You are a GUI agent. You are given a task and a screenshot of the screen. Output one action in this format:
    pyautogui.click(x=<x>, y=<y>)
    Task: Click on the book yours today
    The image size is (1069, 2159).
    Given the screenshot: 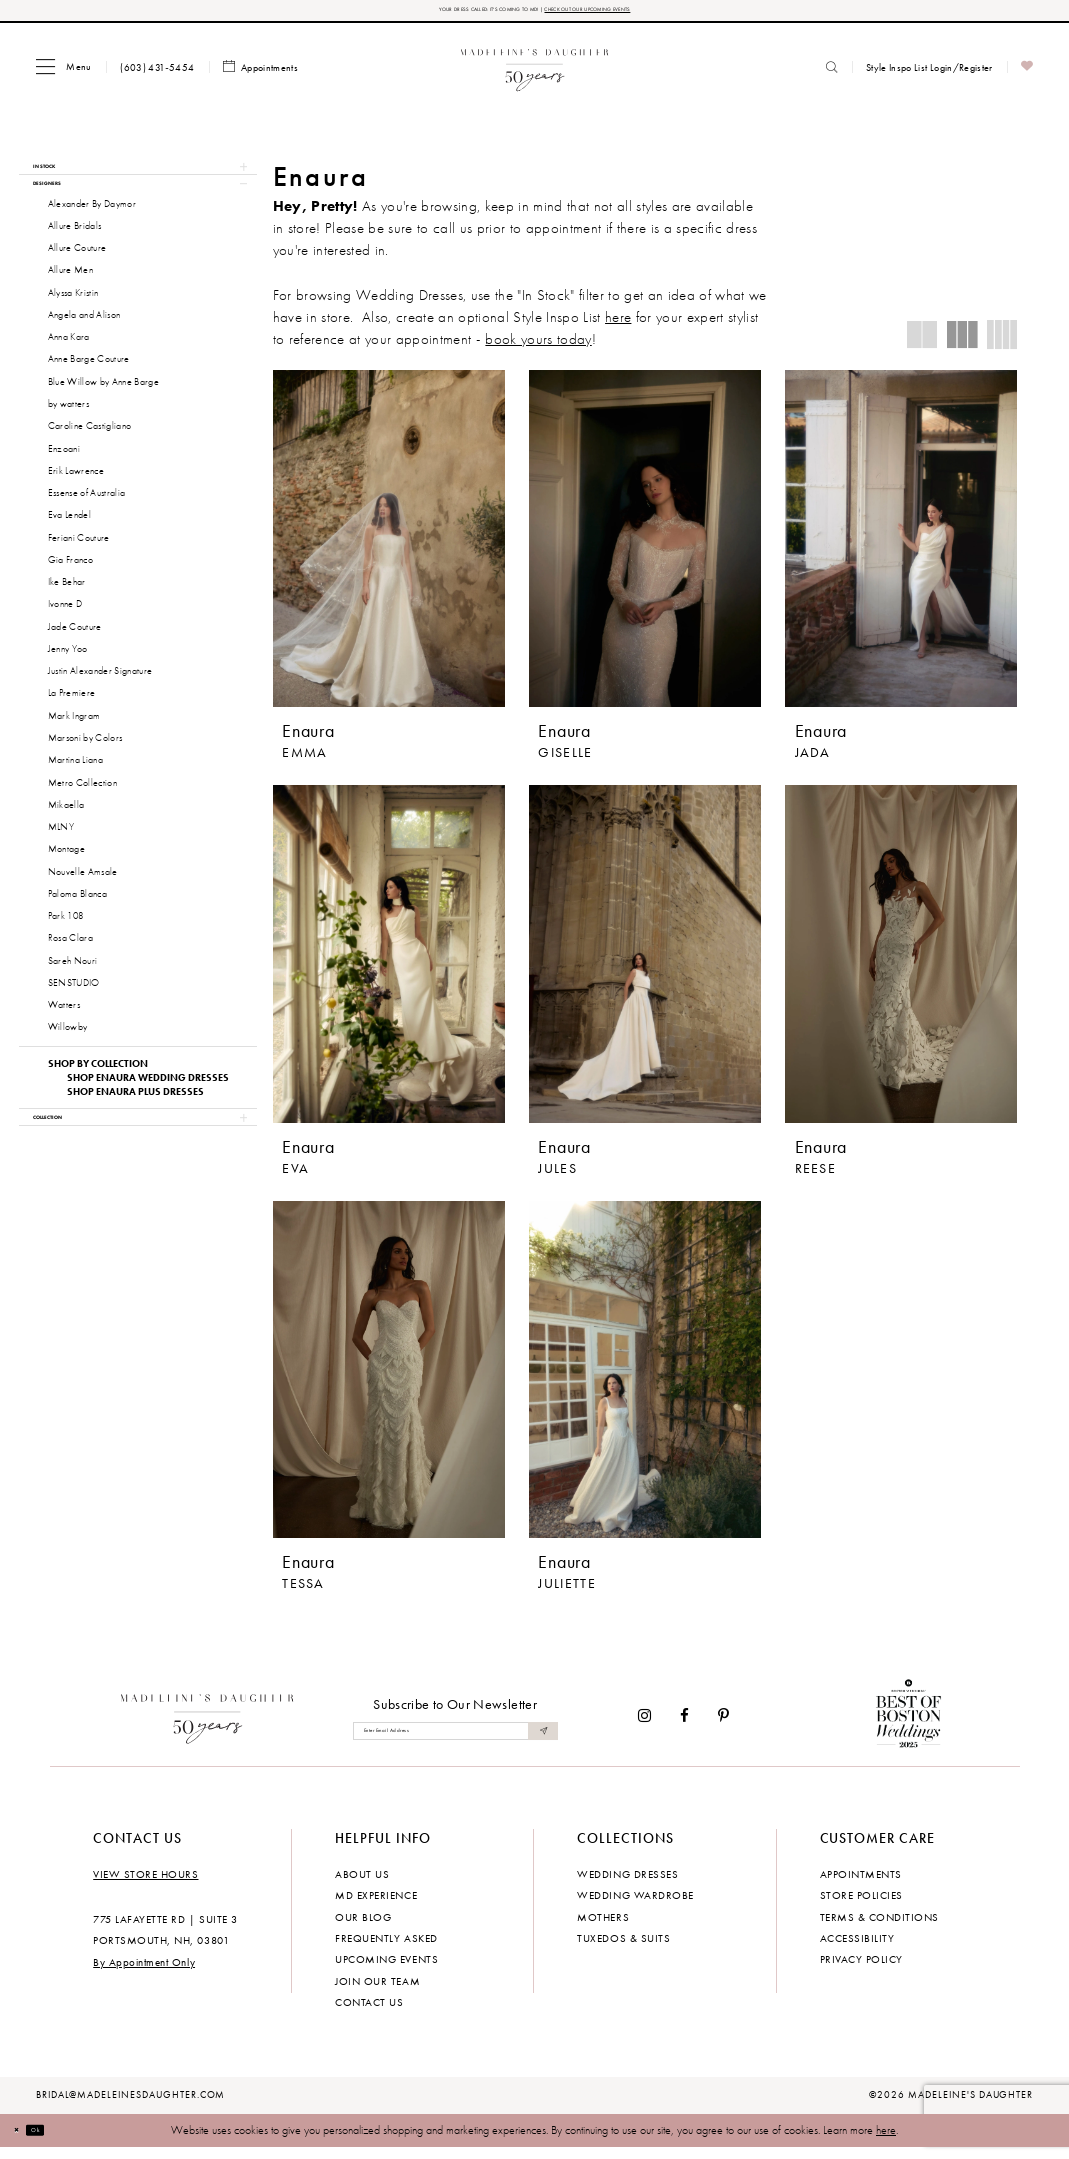 What is the action you would take?
    pyautogui.click(x=538, y=346)
    